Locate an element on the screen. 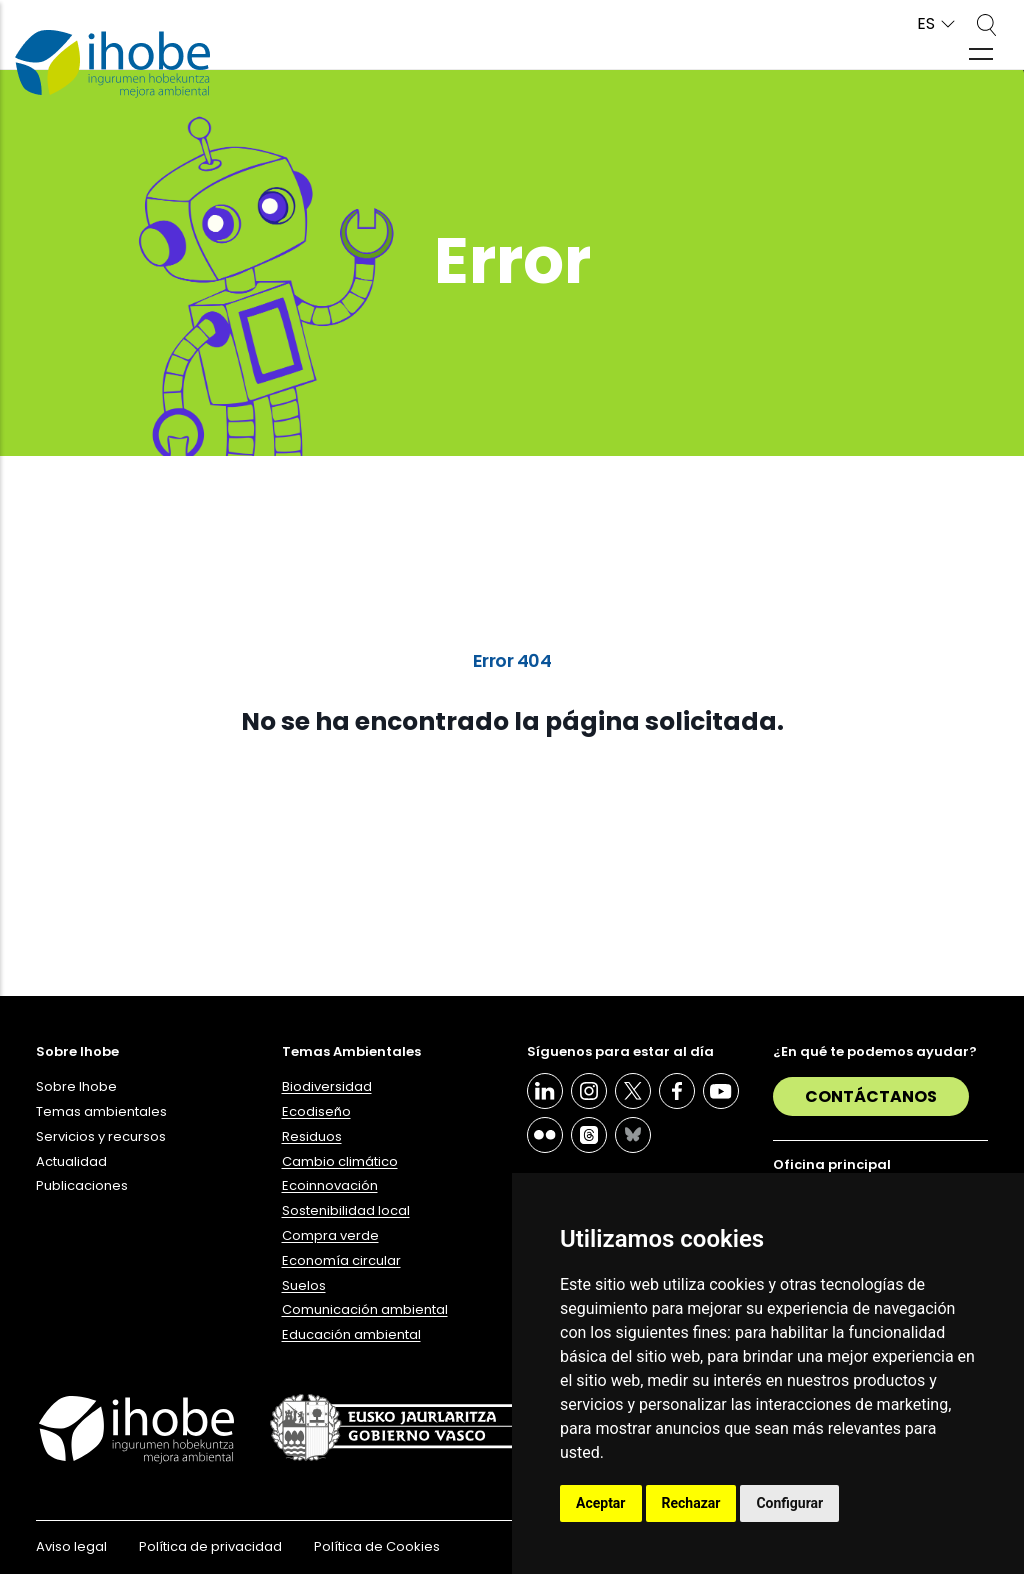  Aceptar [button] is located at coordinates (601, 1503).